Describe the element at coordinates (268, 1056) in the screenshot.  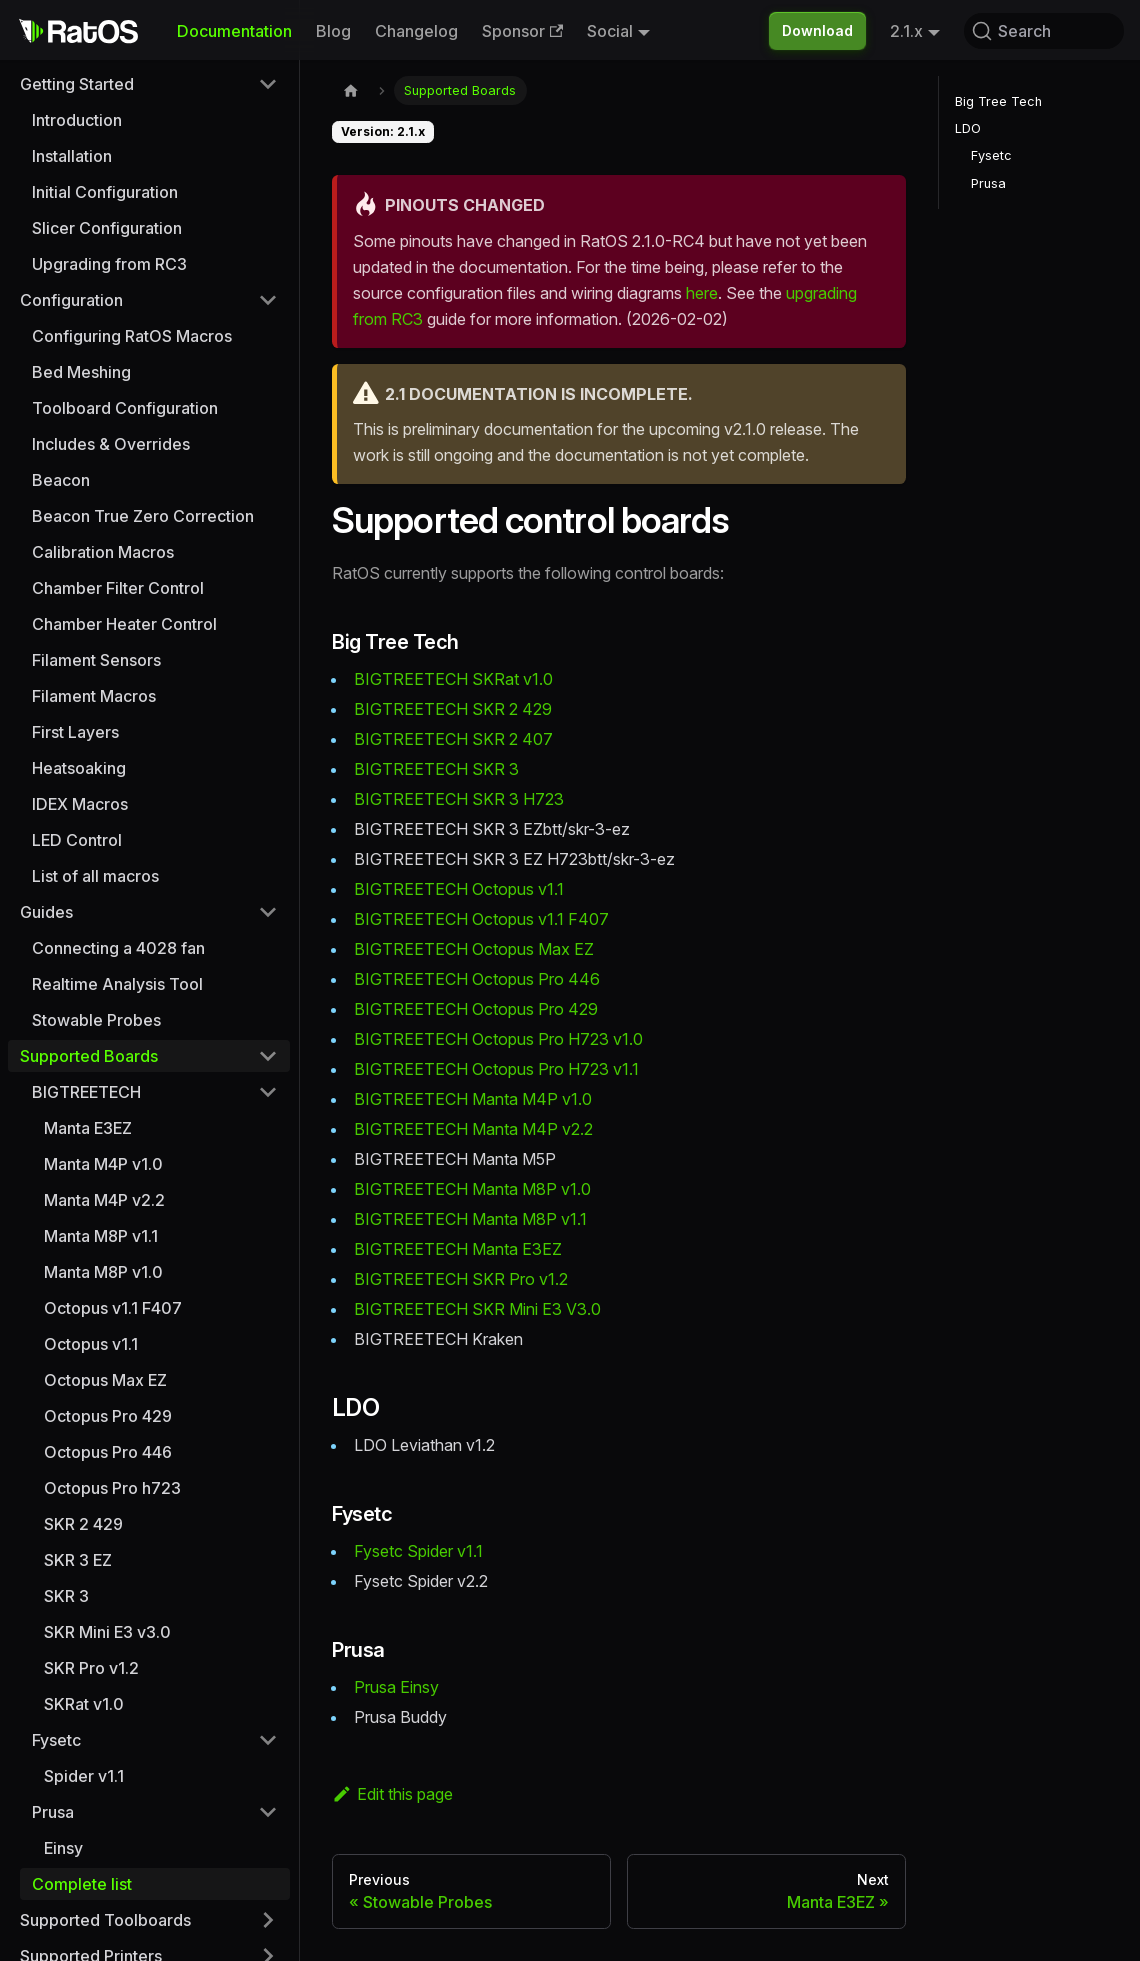
I see `[Collapse sidebar category 'Supported Boards']` at that location.